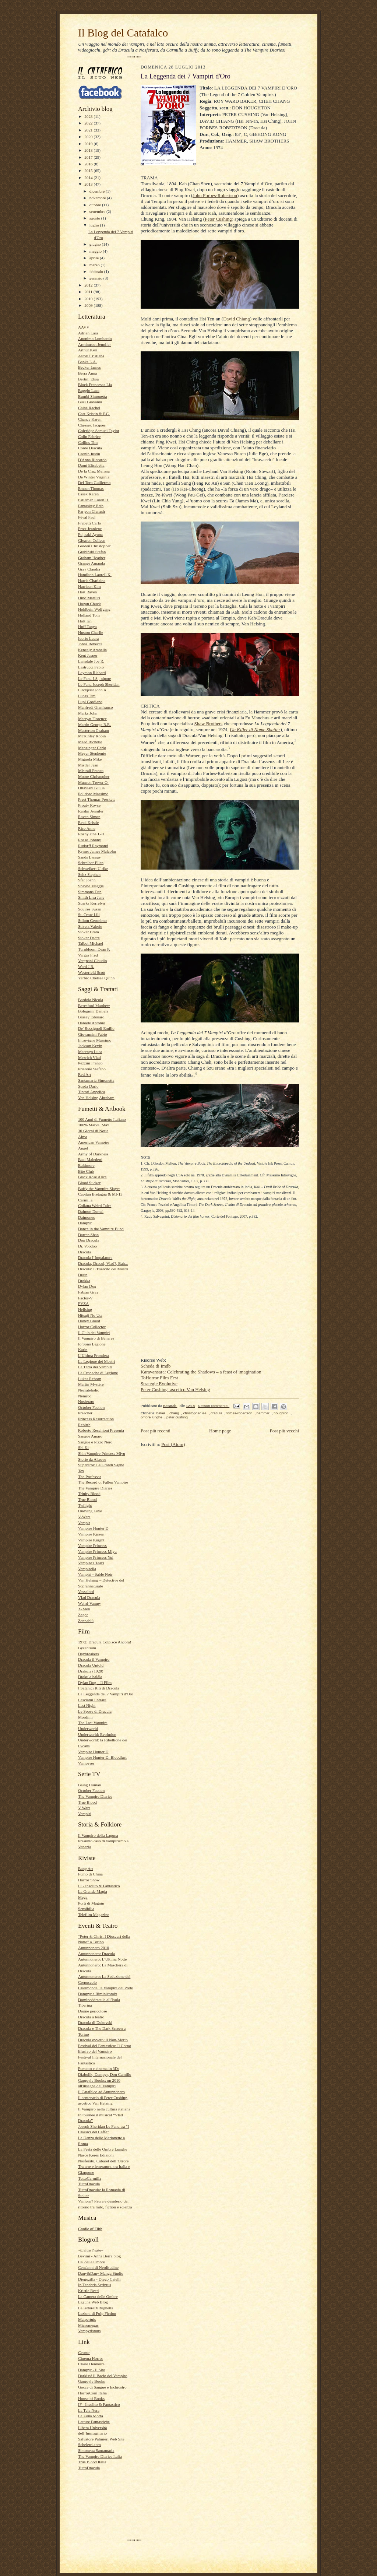 The image size is (377, 2576). Describe the element at coordinates (99, 2279) in the screenshot. I see `Diegozilla - Diego Cajelli` at that location.